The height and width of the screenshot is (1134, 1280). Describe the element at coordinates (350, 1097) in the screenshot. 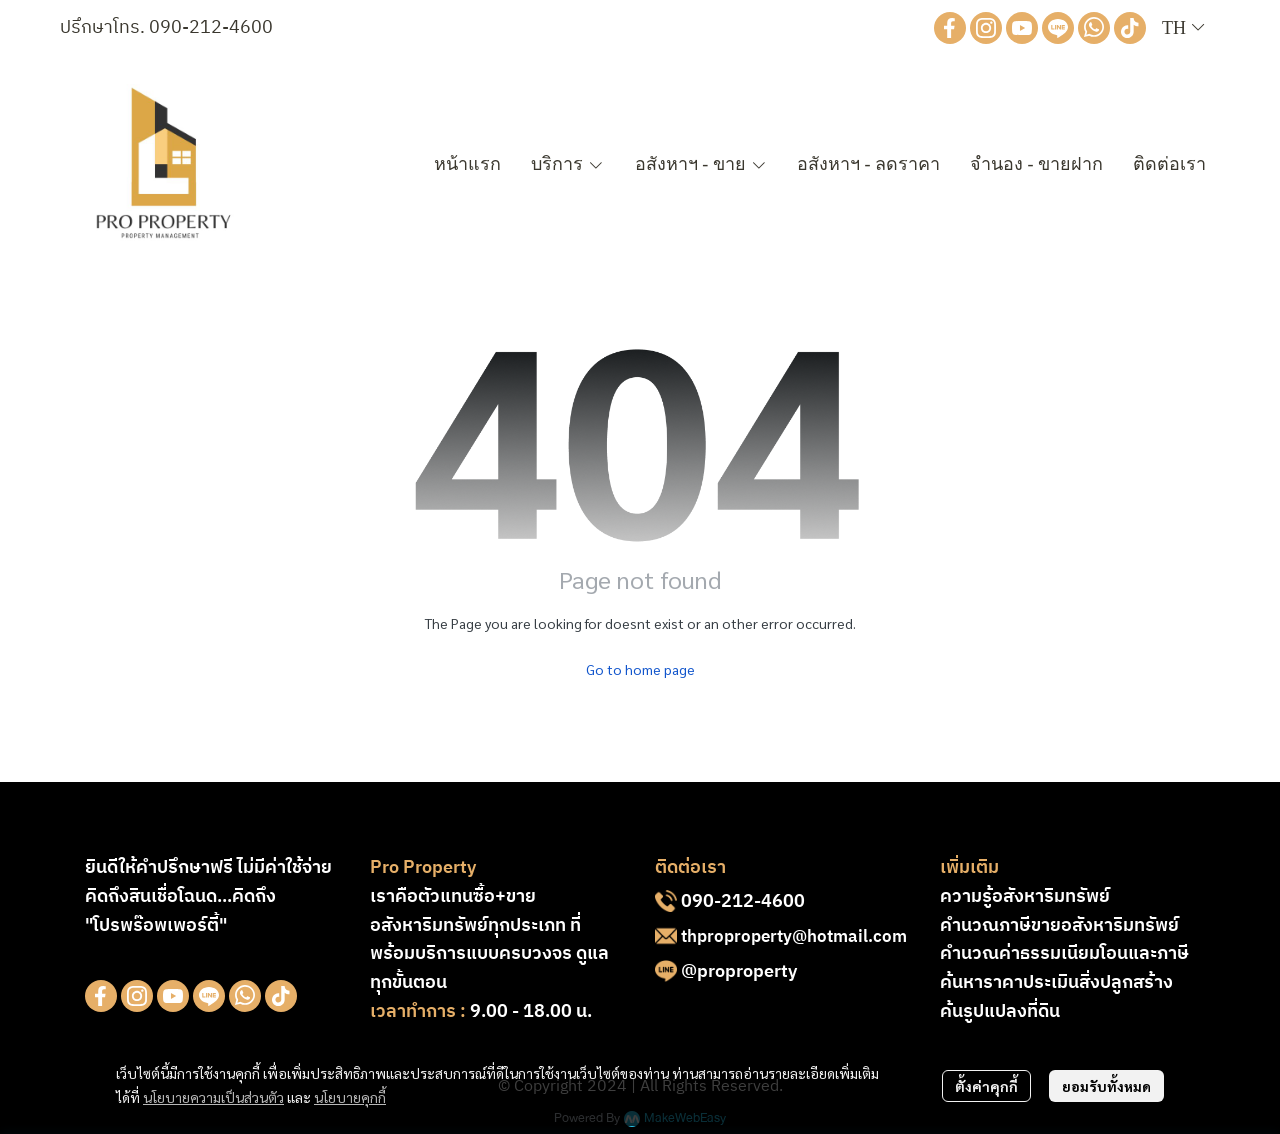

I see `นโยบายคุกกี้` at that location.